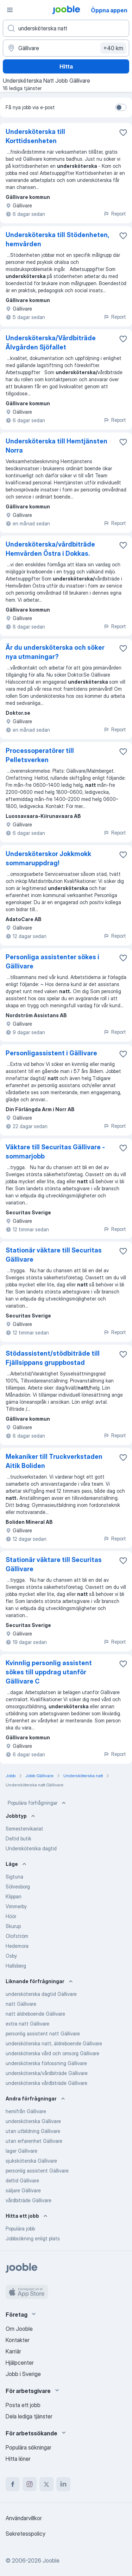 The width and height of the screenshot is (132, 2576). What do you see at coordinates (55, 652) in the screenshot?
I see `Är du undersköterska och söker nya utmaningar?` at bounding box center [55, 652].